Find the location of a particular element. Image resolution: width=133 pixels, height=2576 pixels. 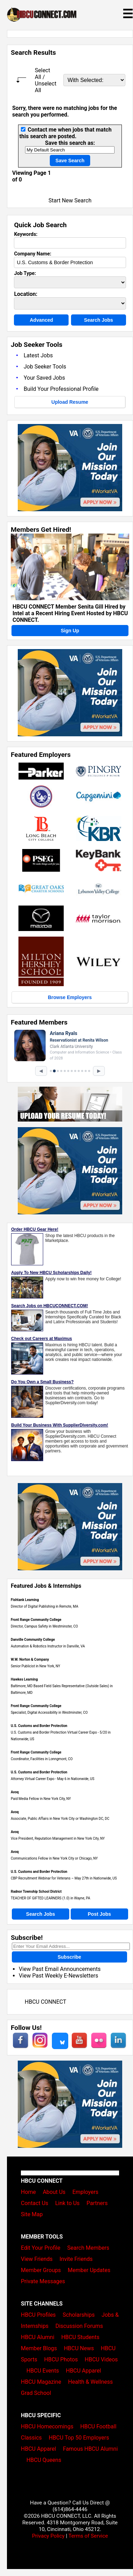

Associate, Public Affairs in New York City or Washington DC, DC is located at coordinates (60, 1819).